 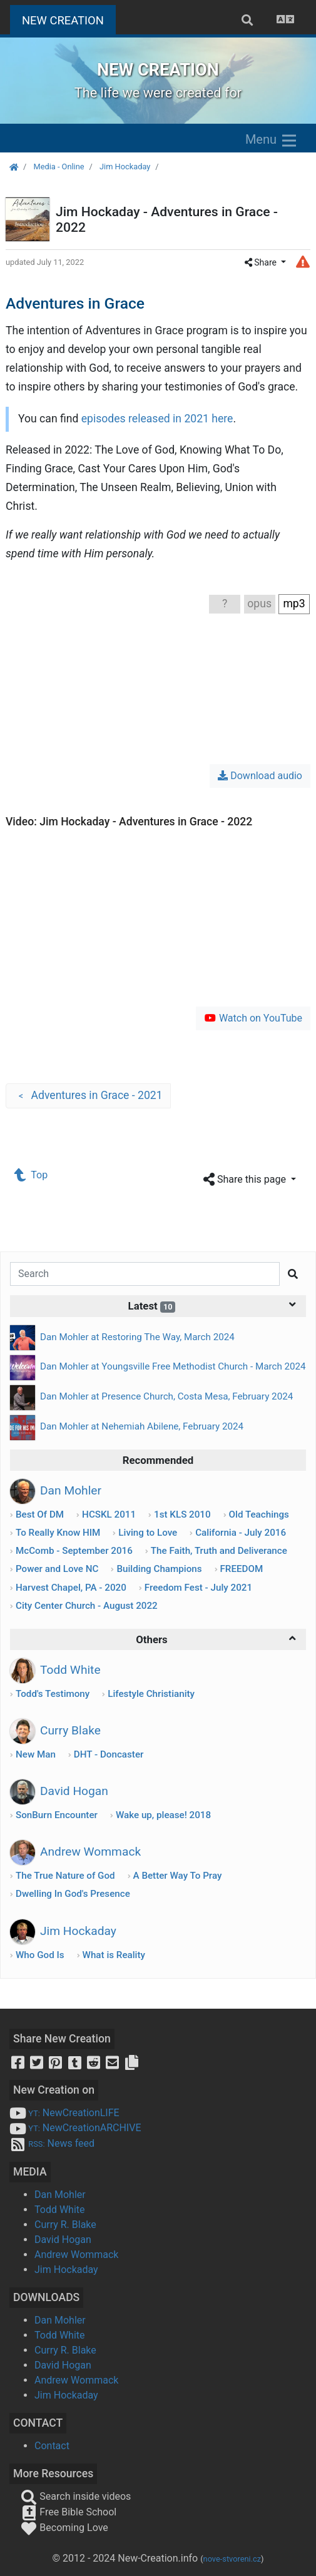 What do you see at coordinates (64, 2528) in the screenshot?
I see `Becoming Love` at bounding box center [64, 2528].